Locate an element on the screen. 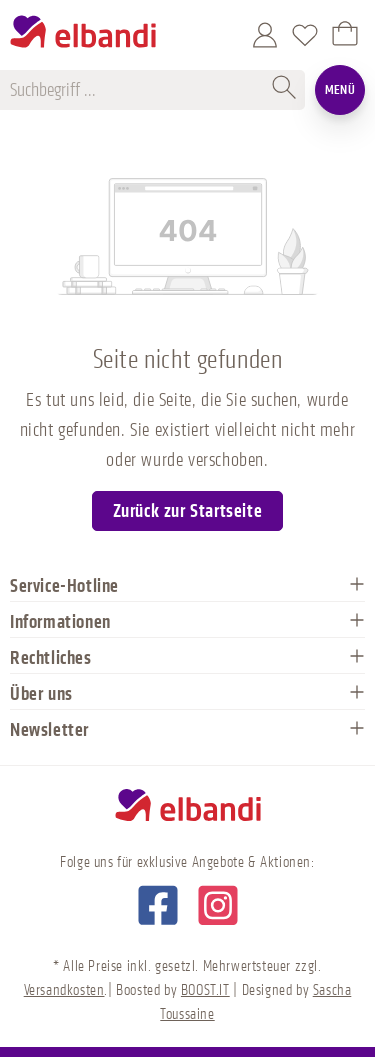 This screenshot has width=375, height=1057. [Merkzettel] is located at coordinates (305, 35).